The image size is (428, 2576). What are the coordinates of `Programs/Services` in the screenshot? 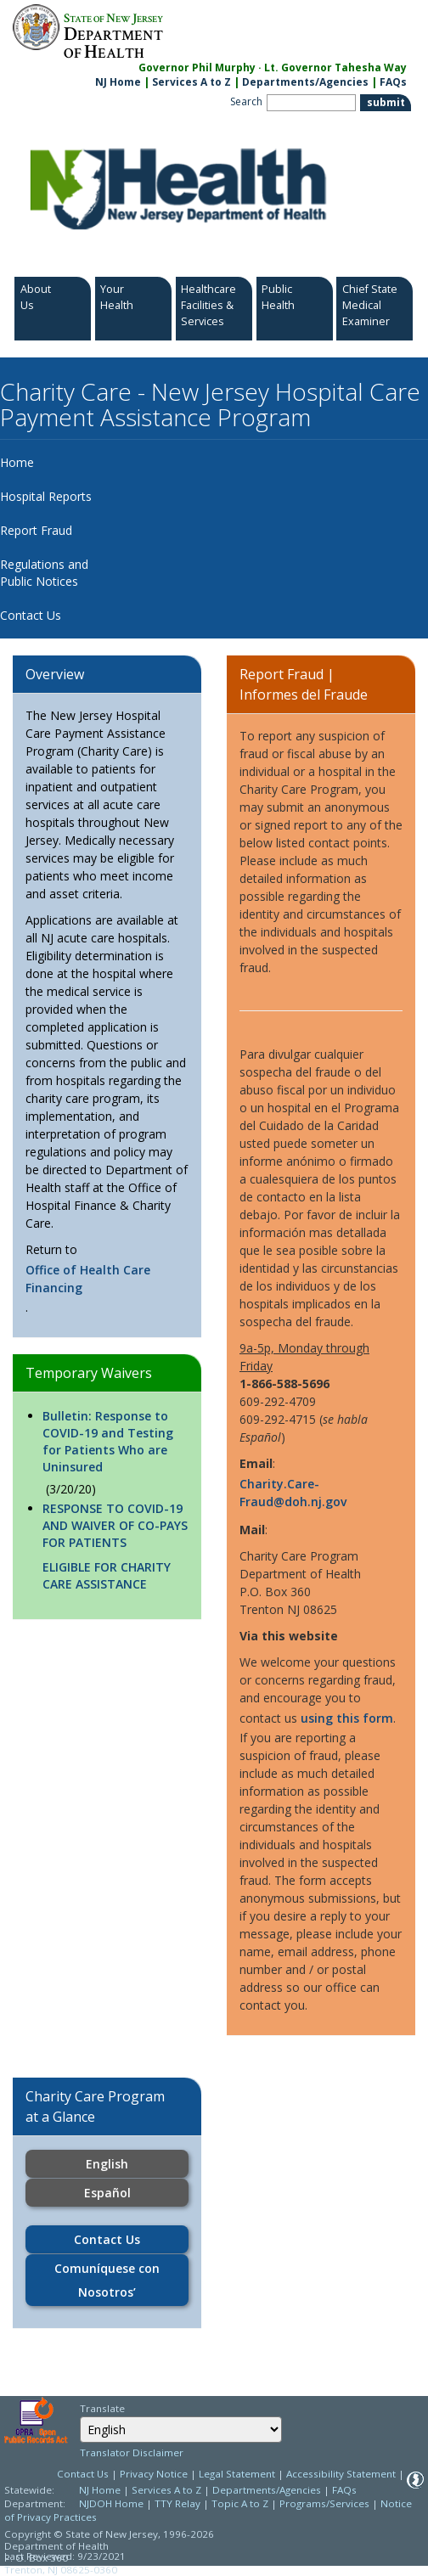 It's located at (324, 2503).